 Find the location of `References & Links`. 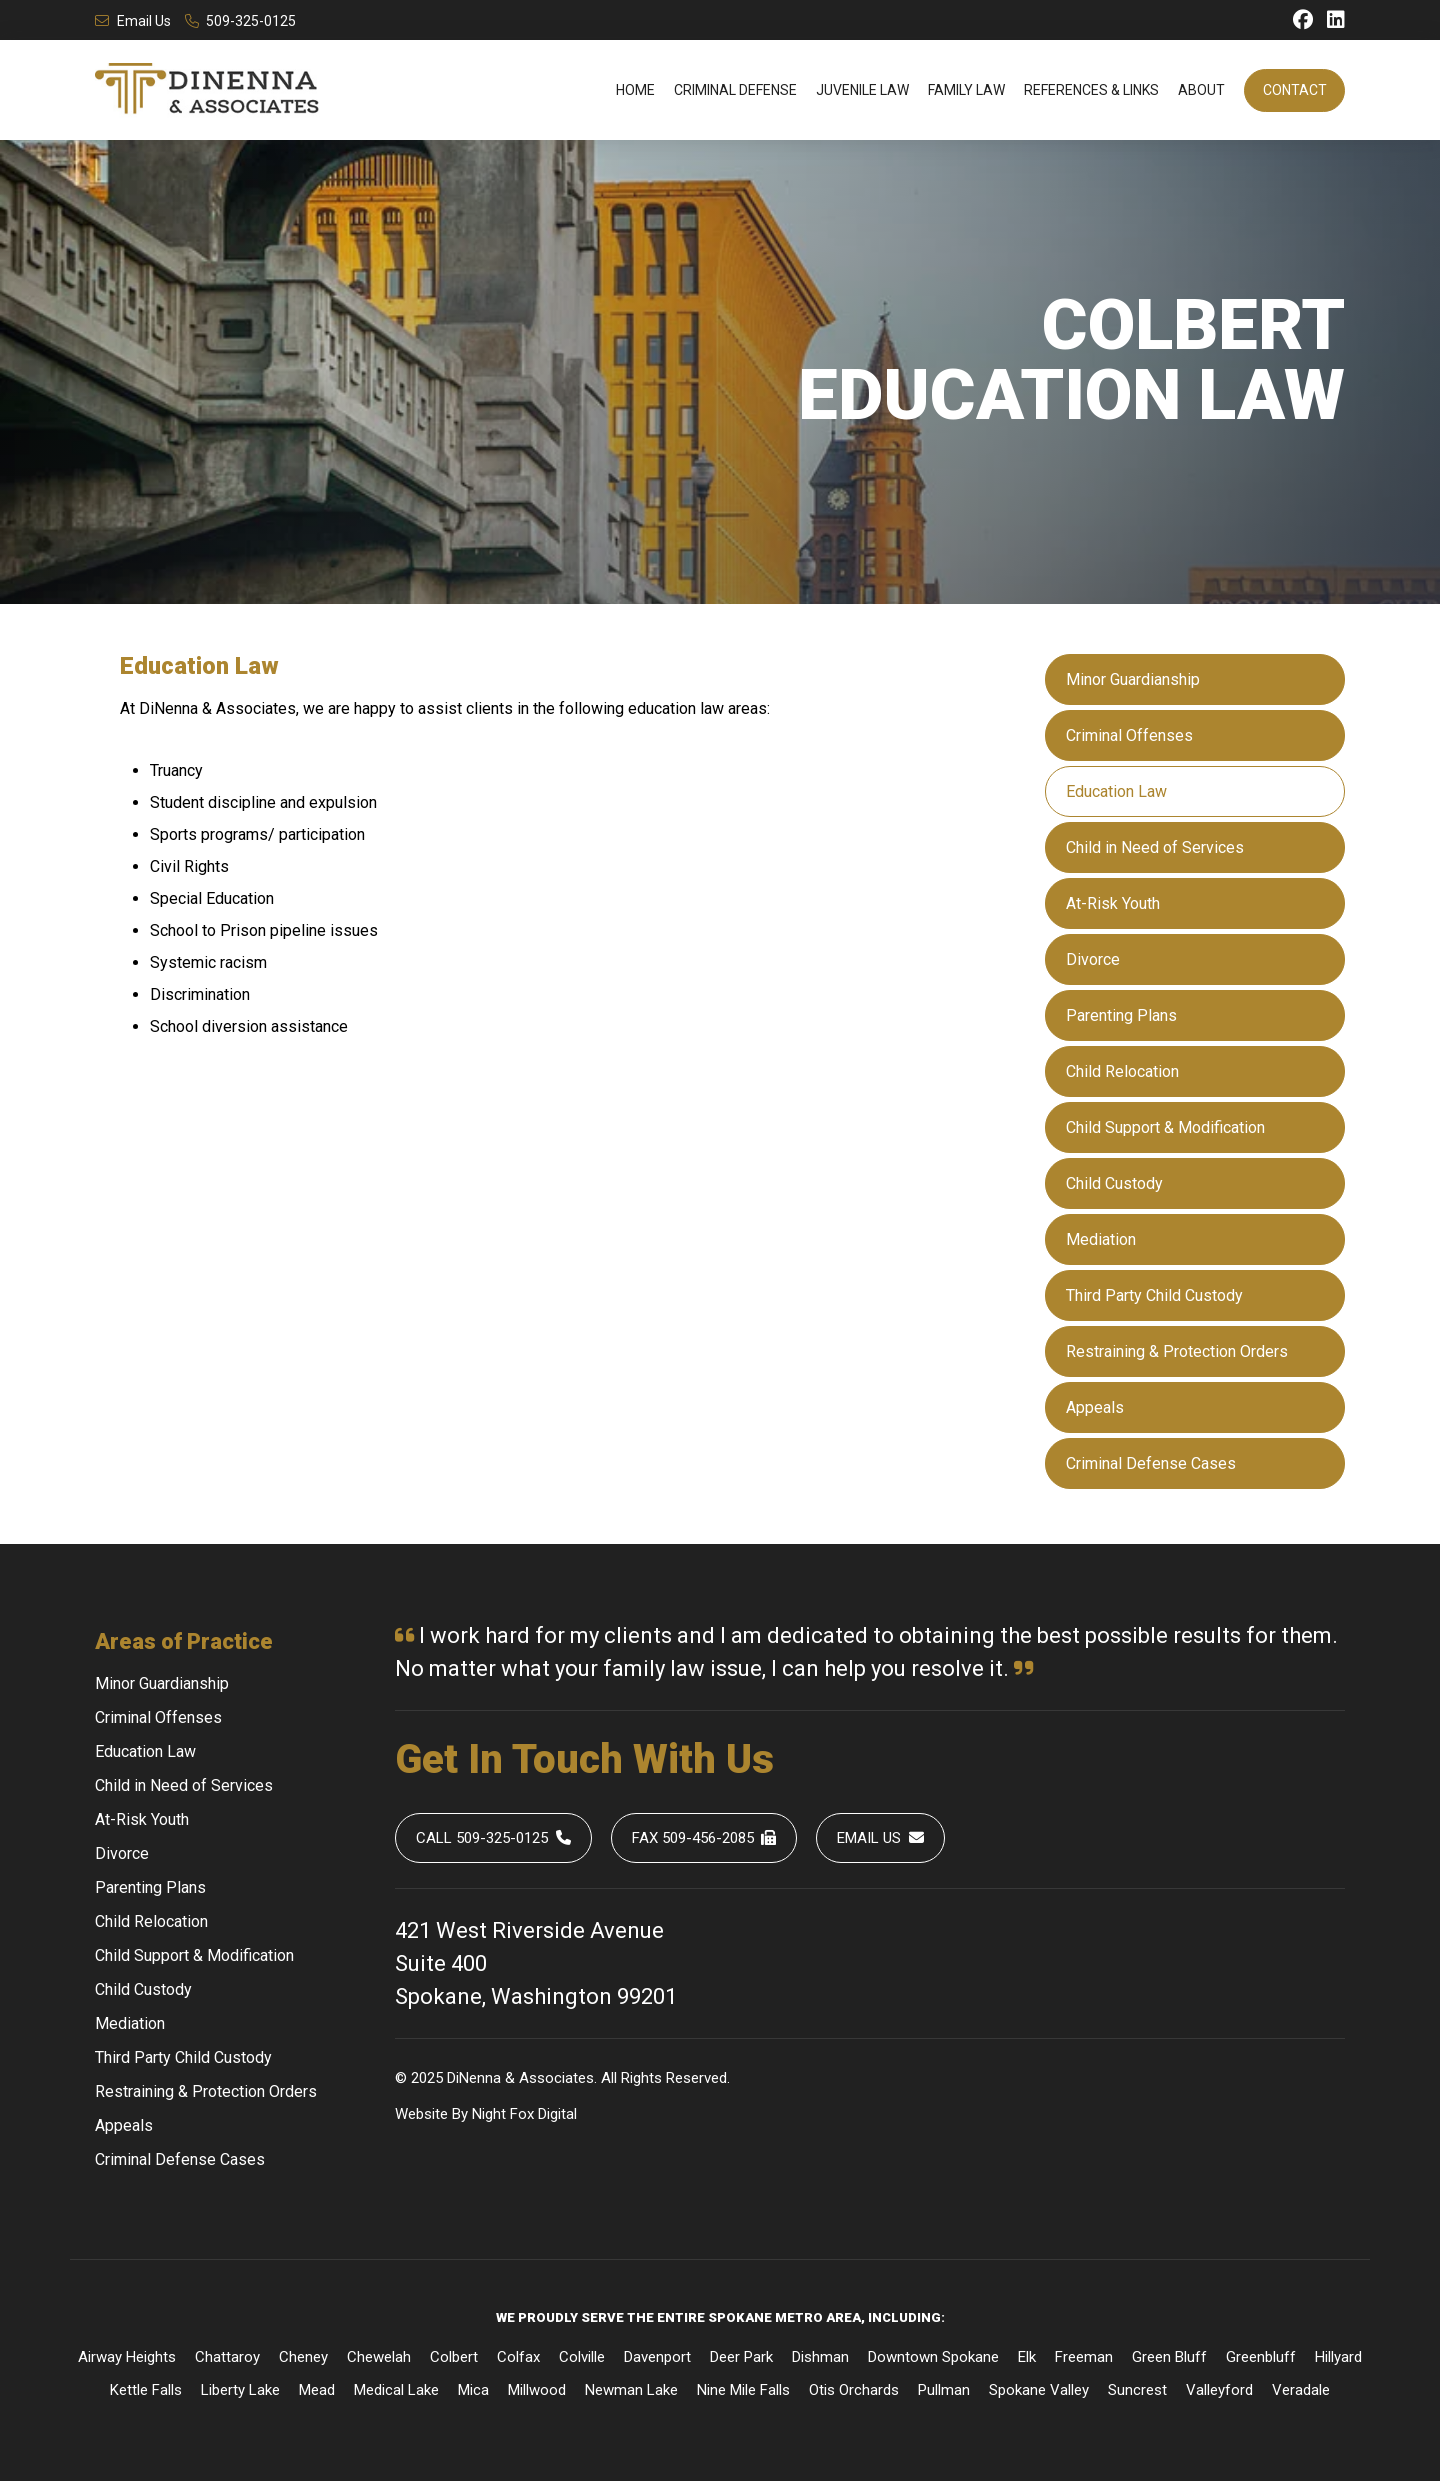

References & Links is located at coordinates (1091, 90).